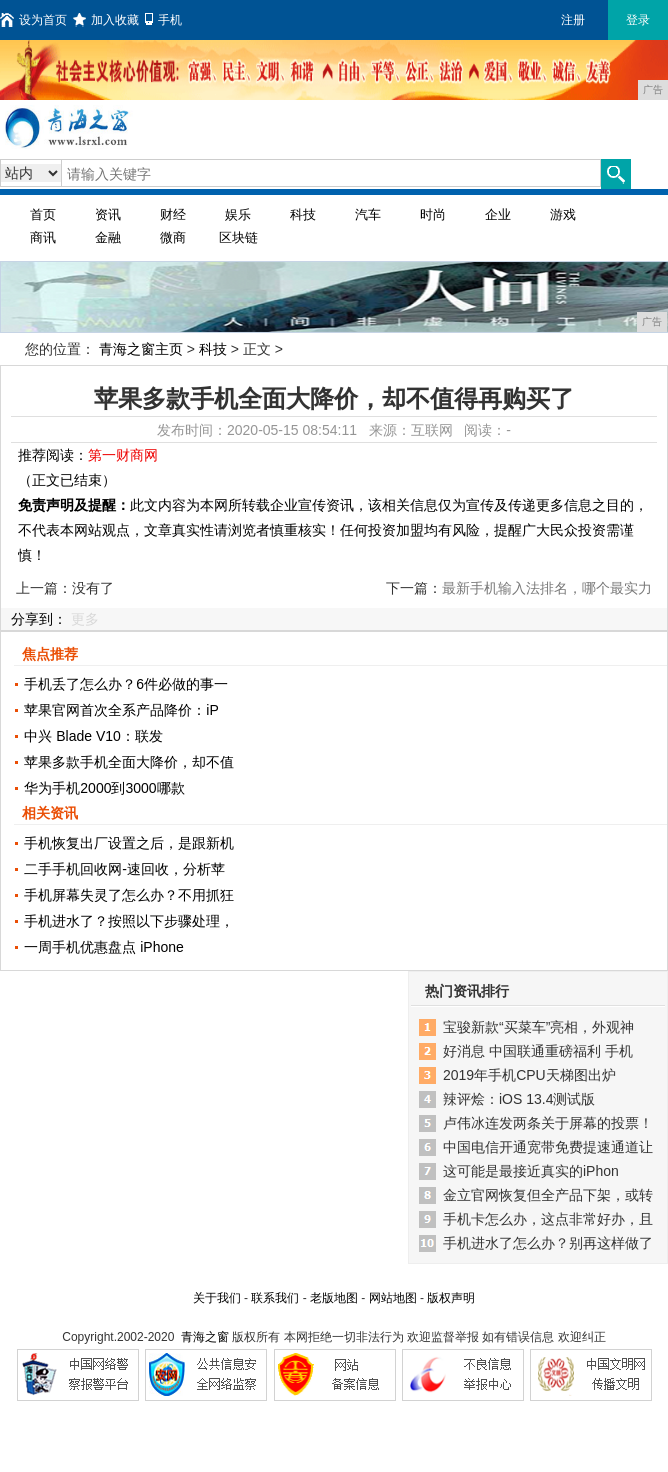  What do you see at coordinates (303, 214) in the screenshot?
I see `科技` at bounding box center [303, 214].